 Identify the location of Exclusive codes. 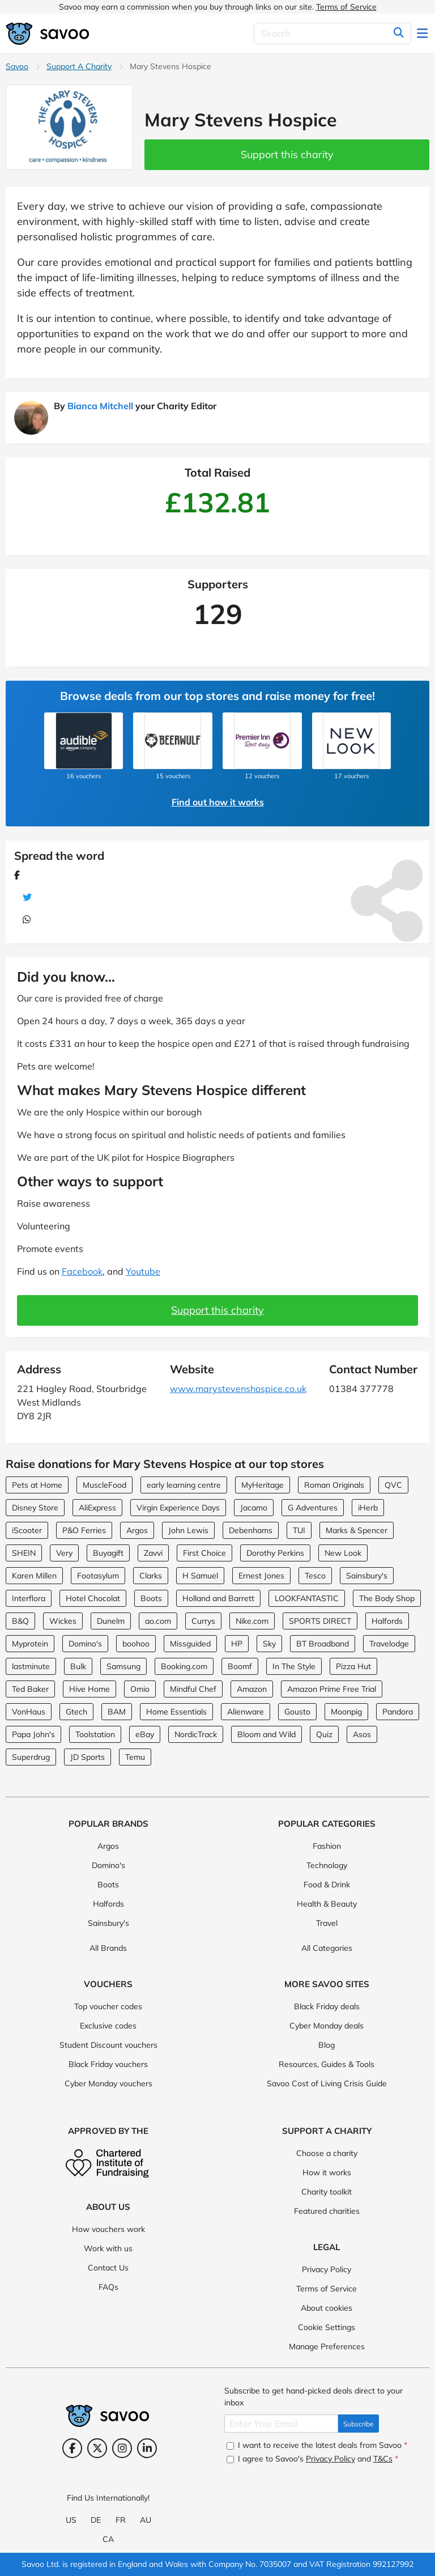
(108, 2026).